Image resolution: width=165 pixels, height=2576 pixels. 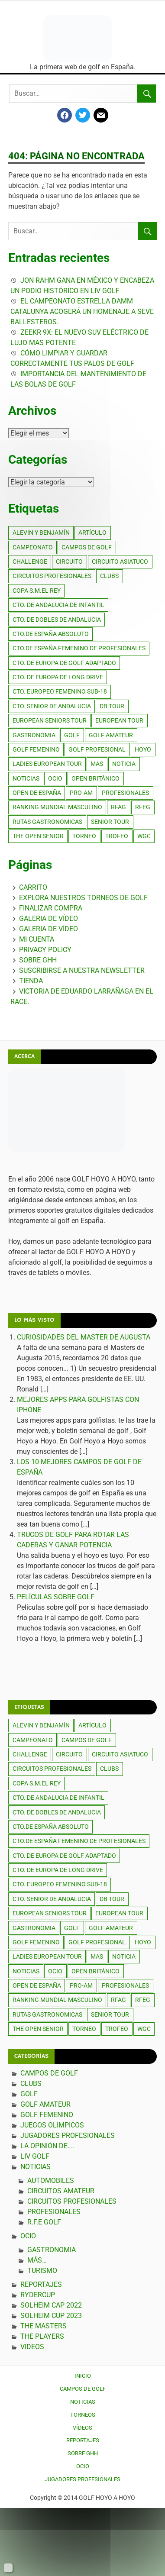 I want to click on PROFESIONALES [PROFESIONALES (264 elementos)], so click(x=125, y=792).